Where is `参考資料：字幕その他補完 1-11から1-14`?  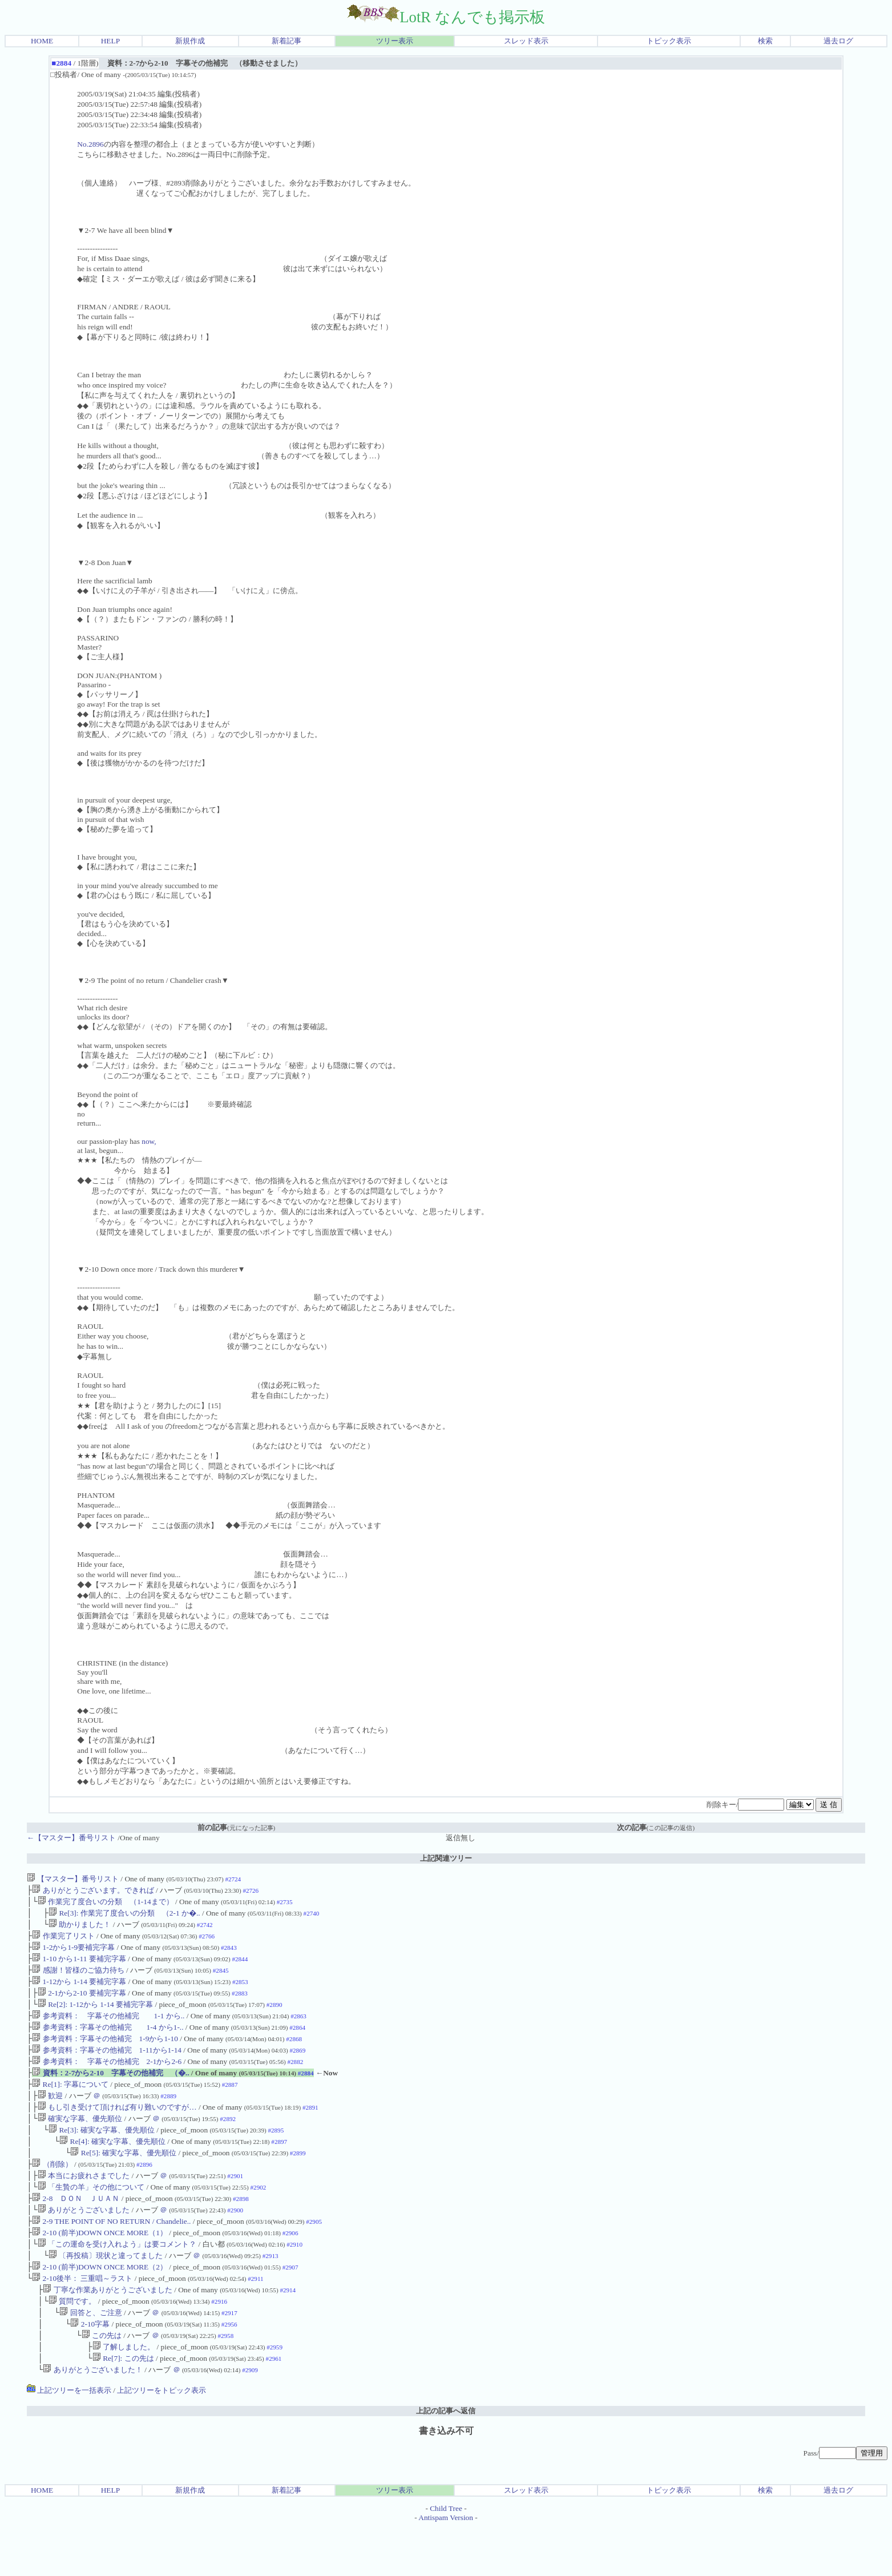
参考資料：字幕その他補完 1-11から1-14 is located at coordinates (106, 2067).